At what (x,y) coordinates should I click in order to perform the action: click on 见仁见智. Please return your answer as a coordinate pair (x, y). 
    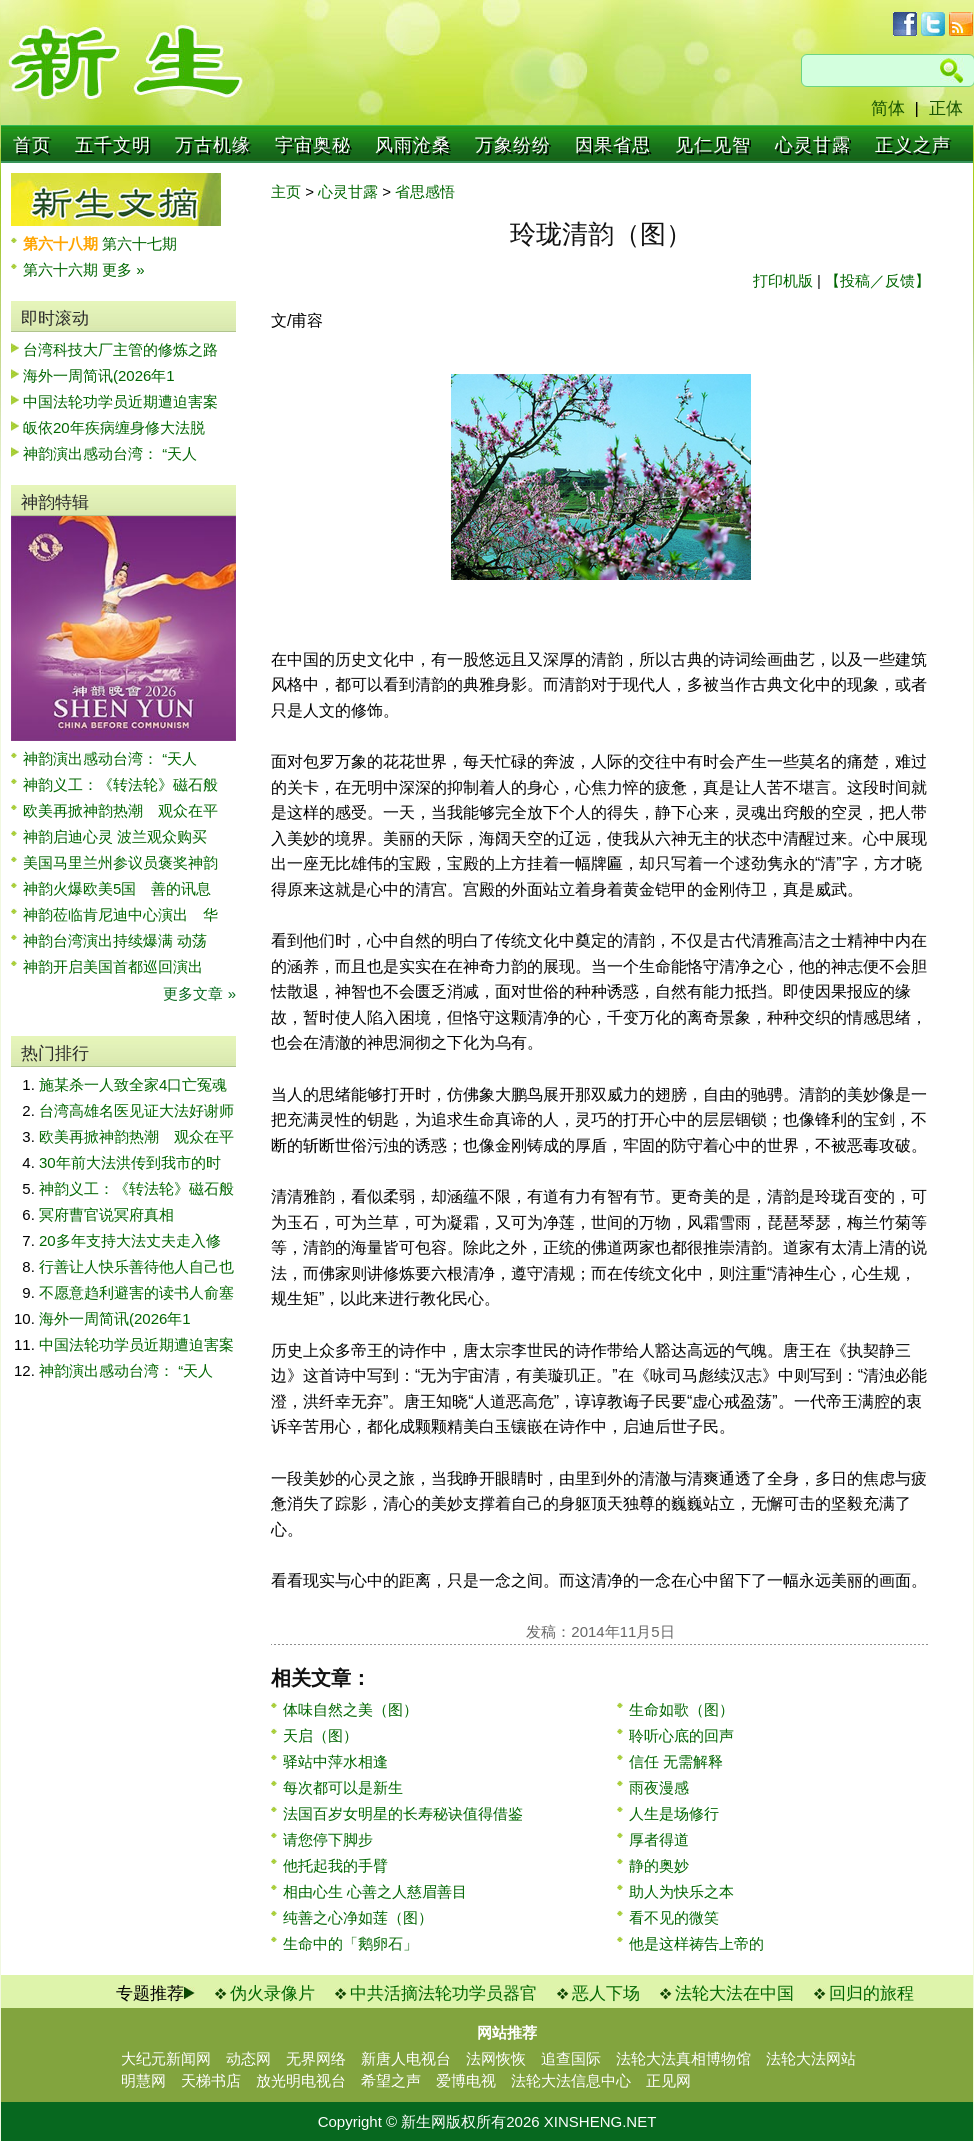
    Looking at the image, I should click on (713, 145).